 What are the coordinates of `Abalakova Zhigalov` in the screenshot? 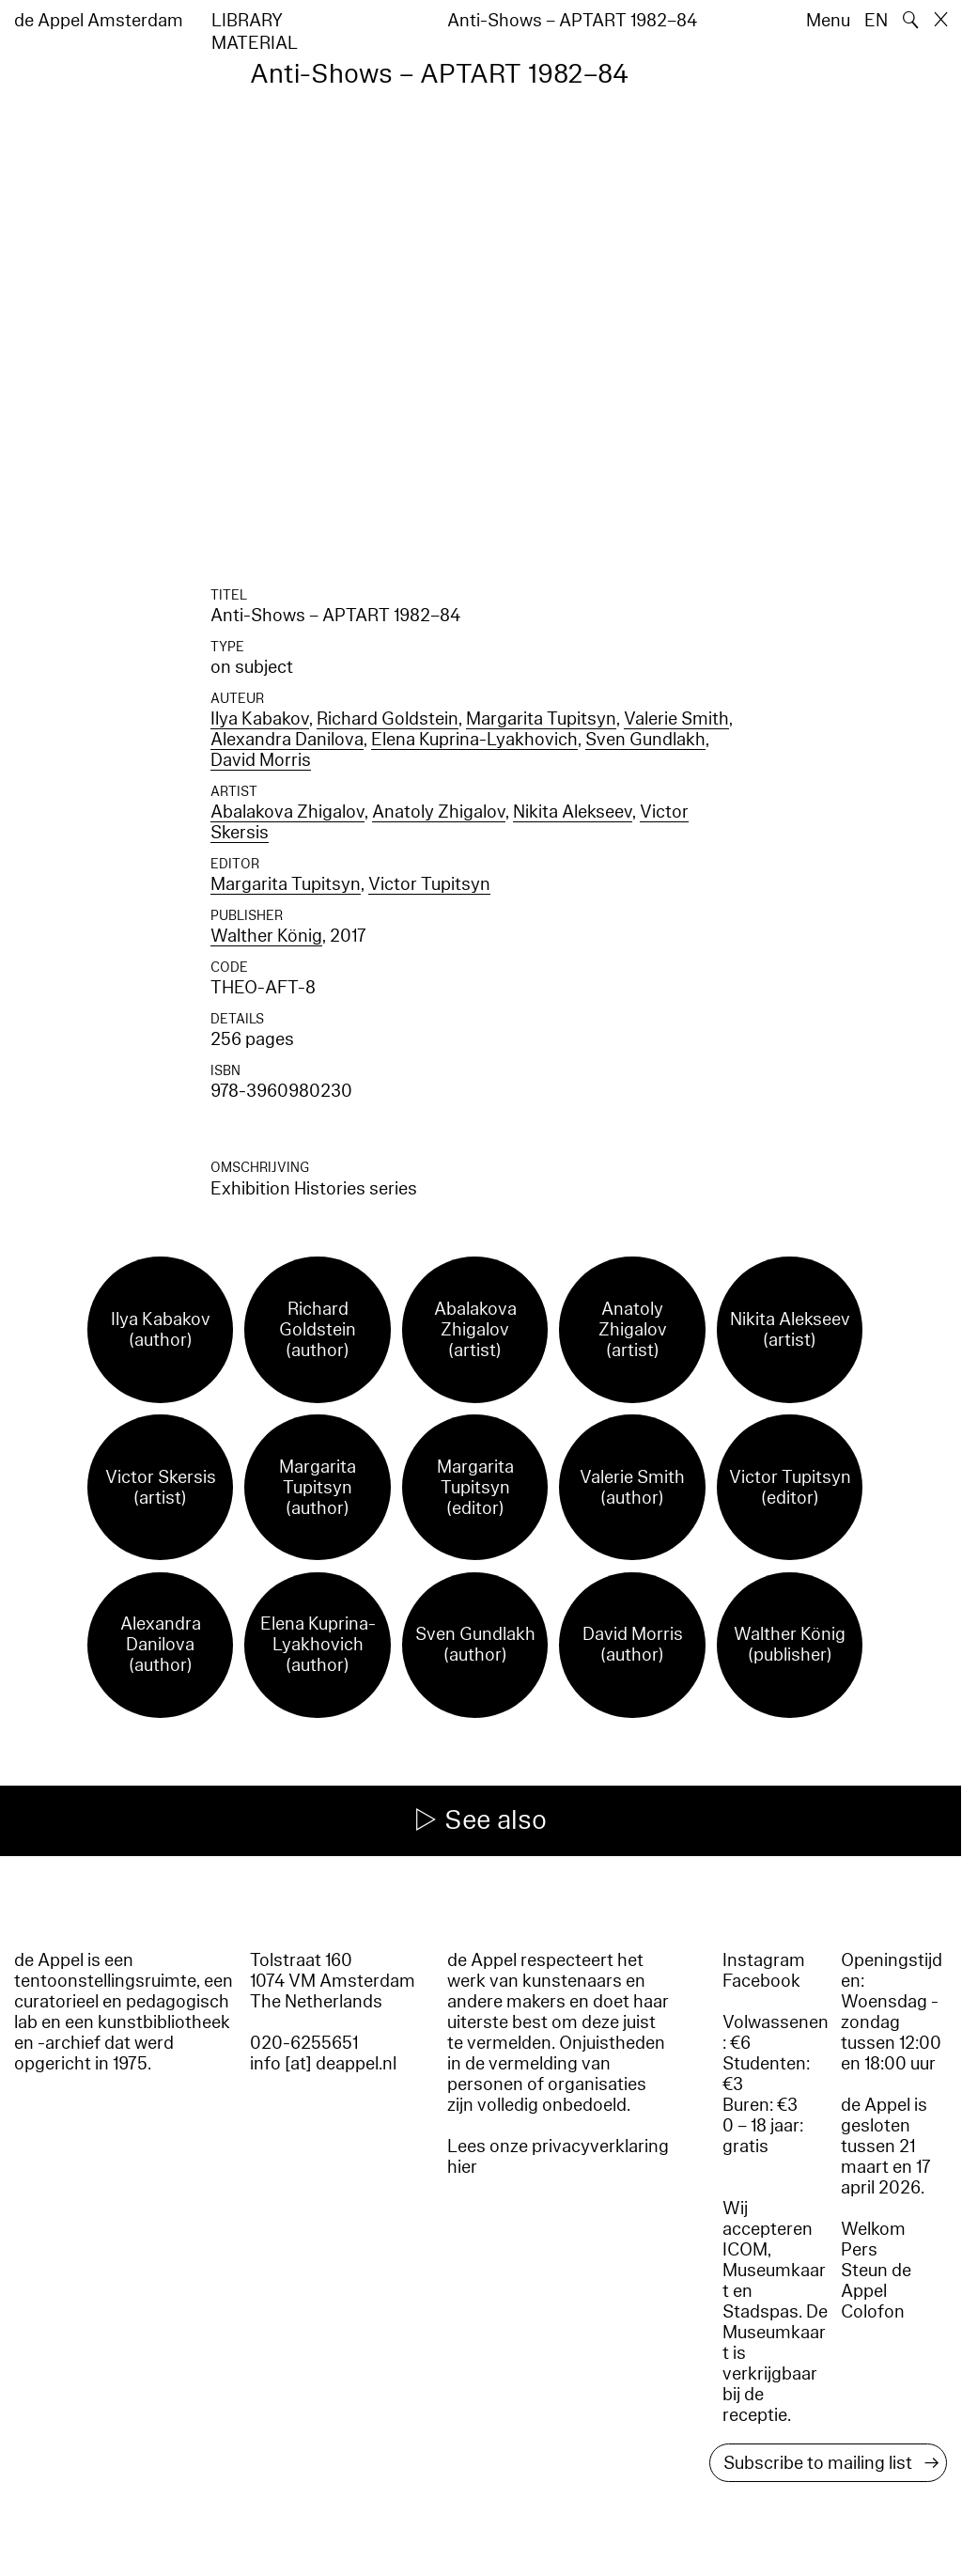 It's located at (287, 812).